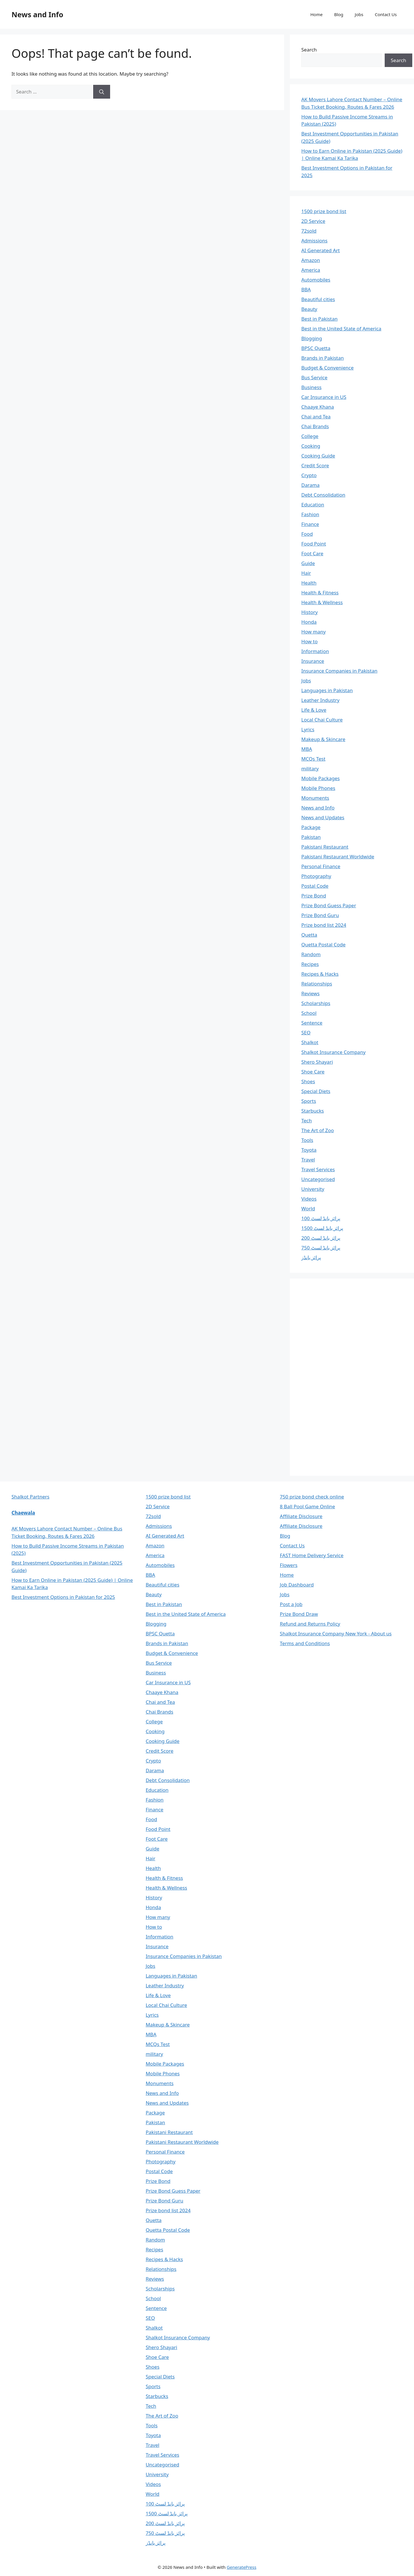 This screenshot has width=414, height=2576. What do you see at coordinates (359, 14) in the screenshot?
I see `Jobs` at bounding box center [359, 14].